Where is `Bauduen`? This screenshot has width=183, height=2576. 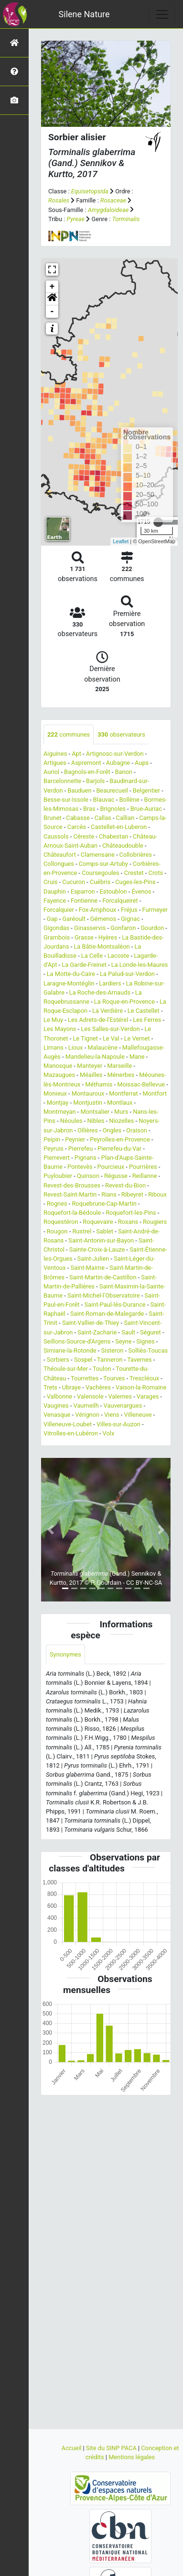 Bauduen is located at coordinates (79, 790).